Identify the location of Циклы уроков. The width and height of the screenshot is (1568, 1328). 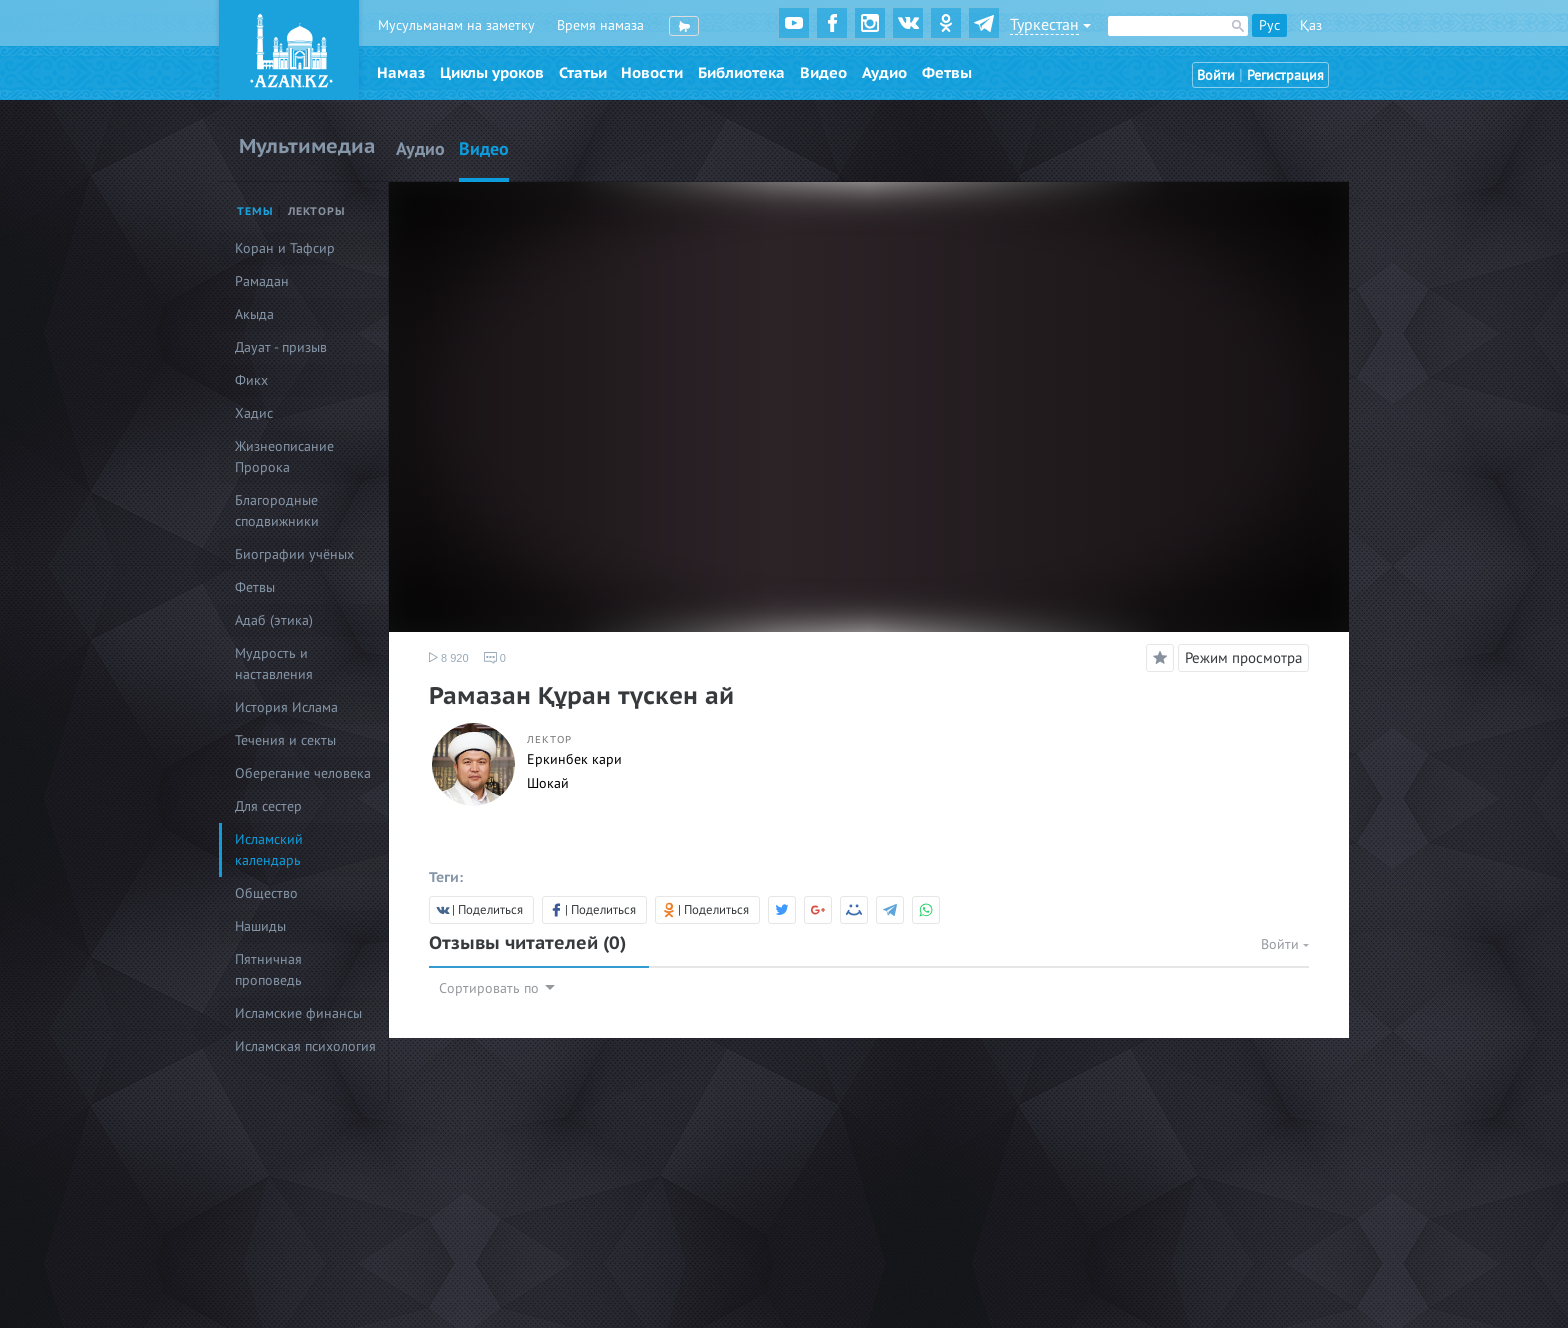
(492, 73).